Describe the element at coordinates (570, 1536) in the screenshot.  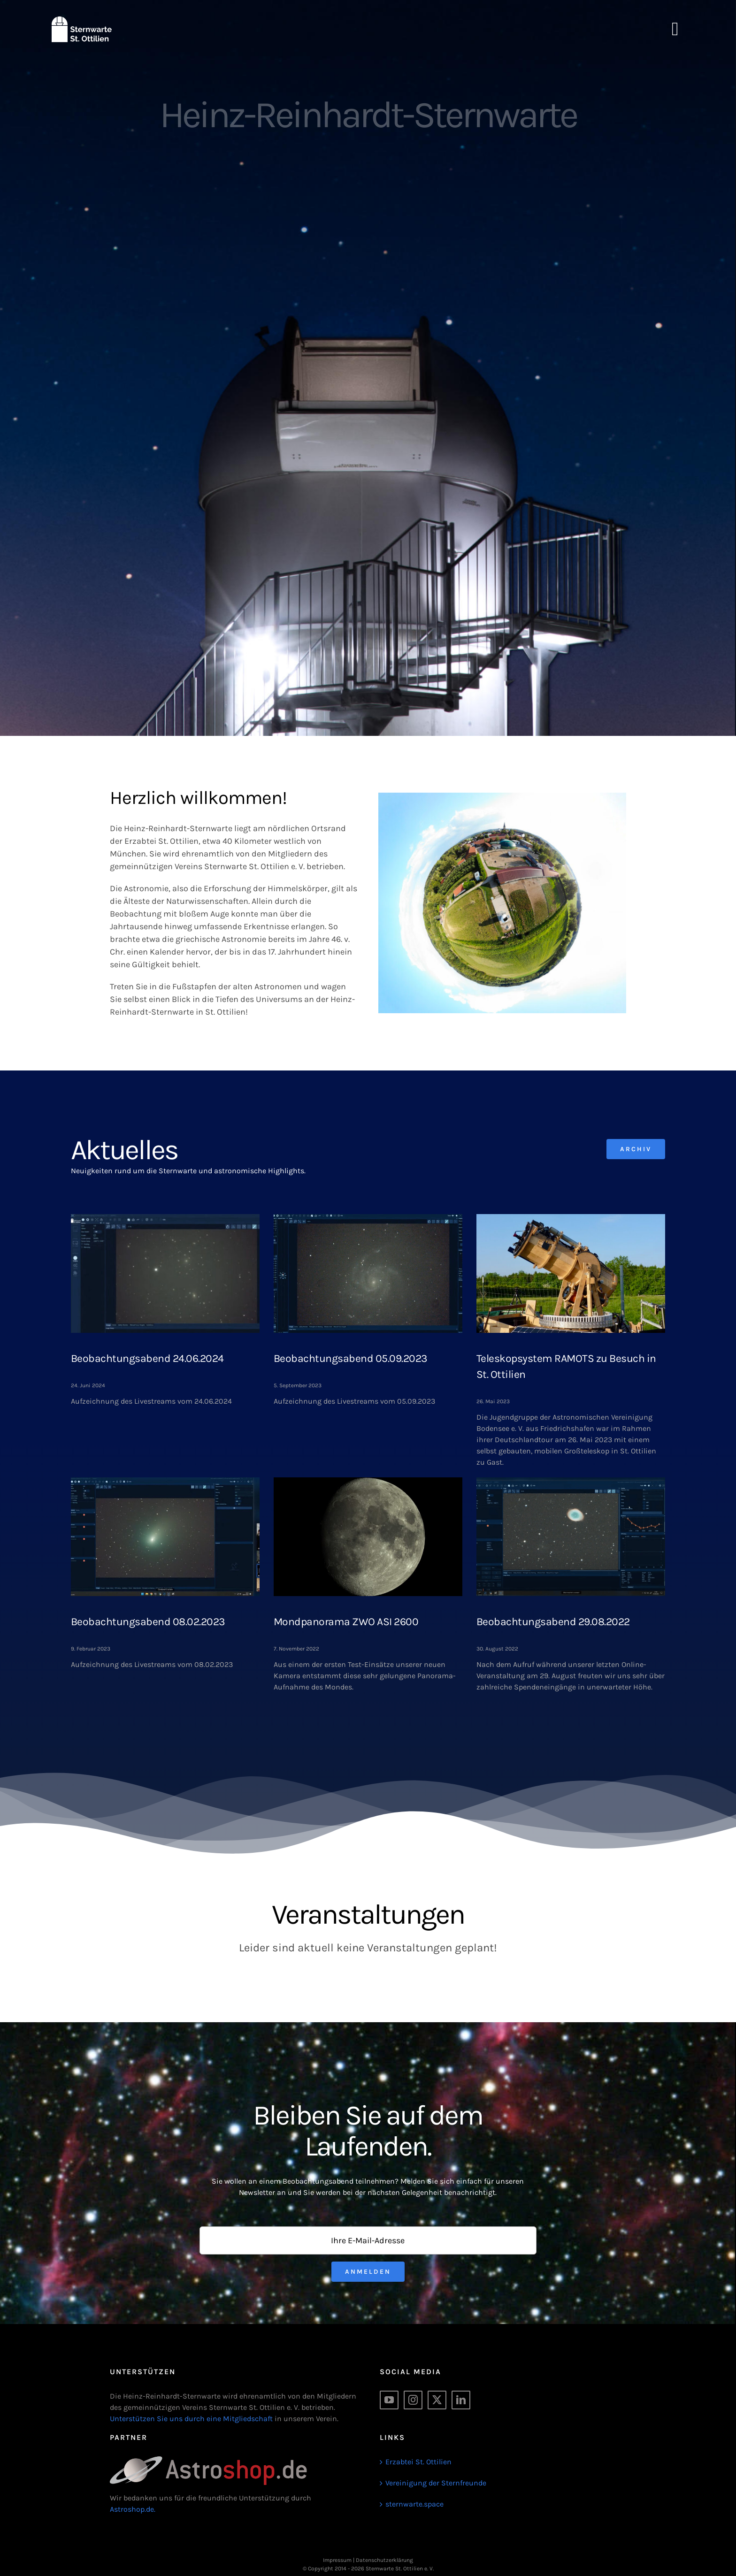
I see `[Beobachtungsabend 29.08.2022]` at that location.